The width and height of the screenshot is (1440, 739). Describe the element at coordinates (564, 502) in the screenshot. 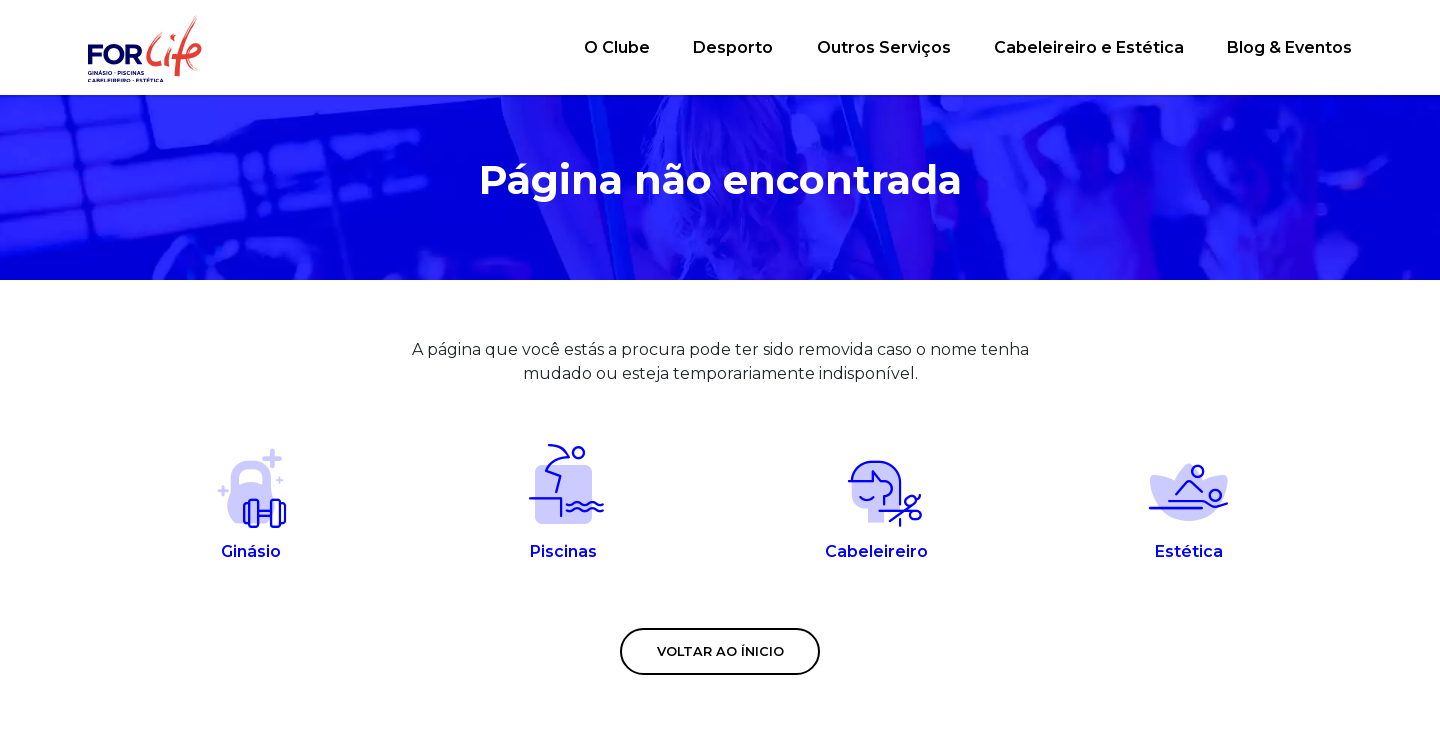

I see `Piscinas` at that location.